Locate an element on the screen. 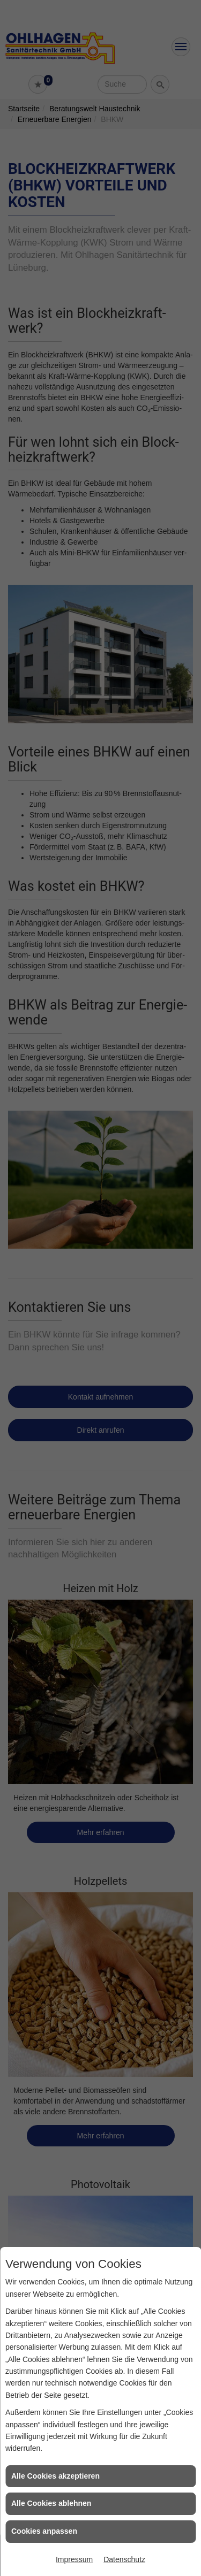 The width and height of the screenshot is (201, 2576). Datenschutz is located at coordinates (124, 2559).